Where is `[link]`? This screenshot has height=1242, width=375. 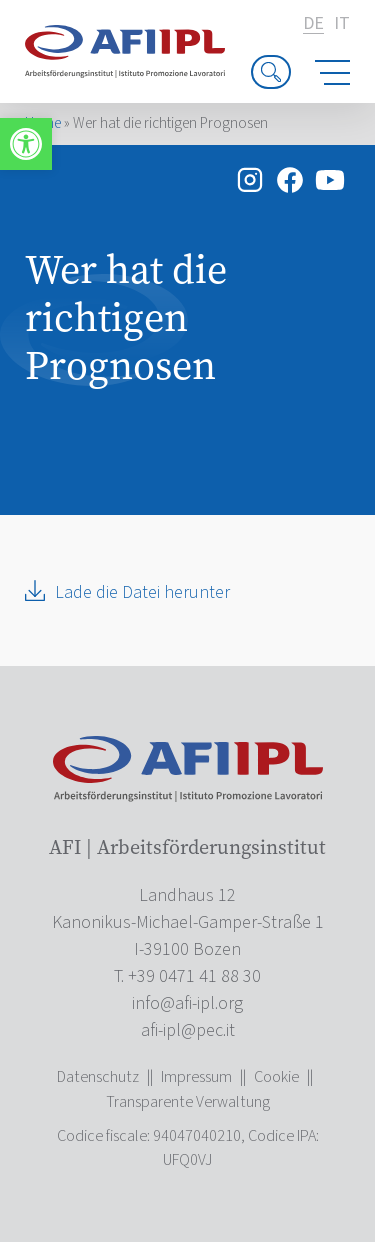 [link] is located at coordinates (26, 144).